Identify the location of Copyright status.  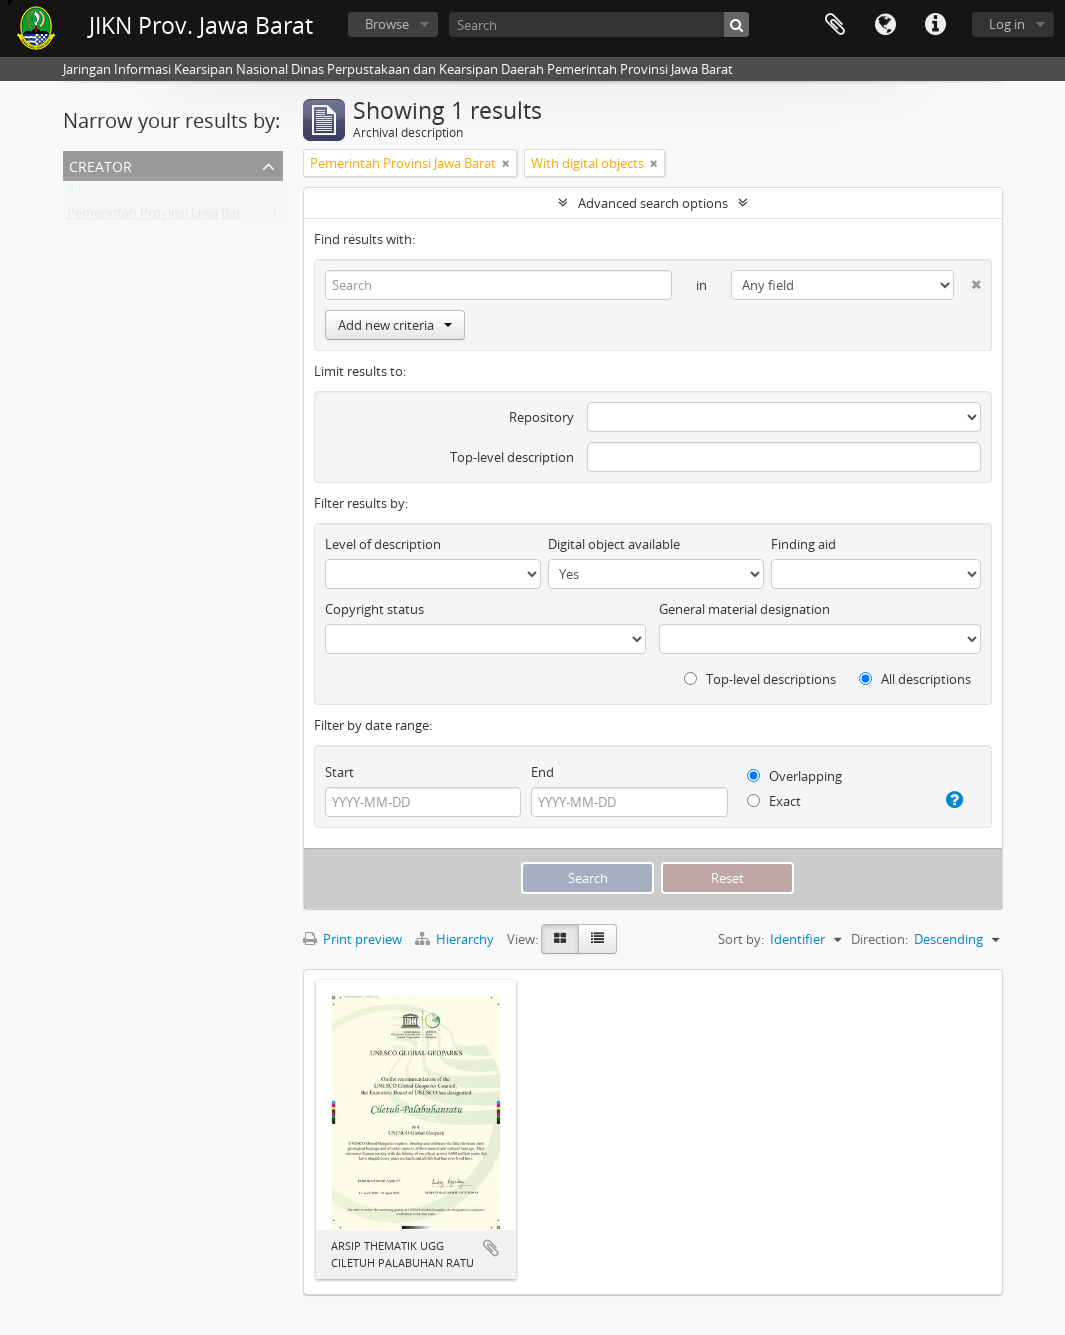
(374, 609).